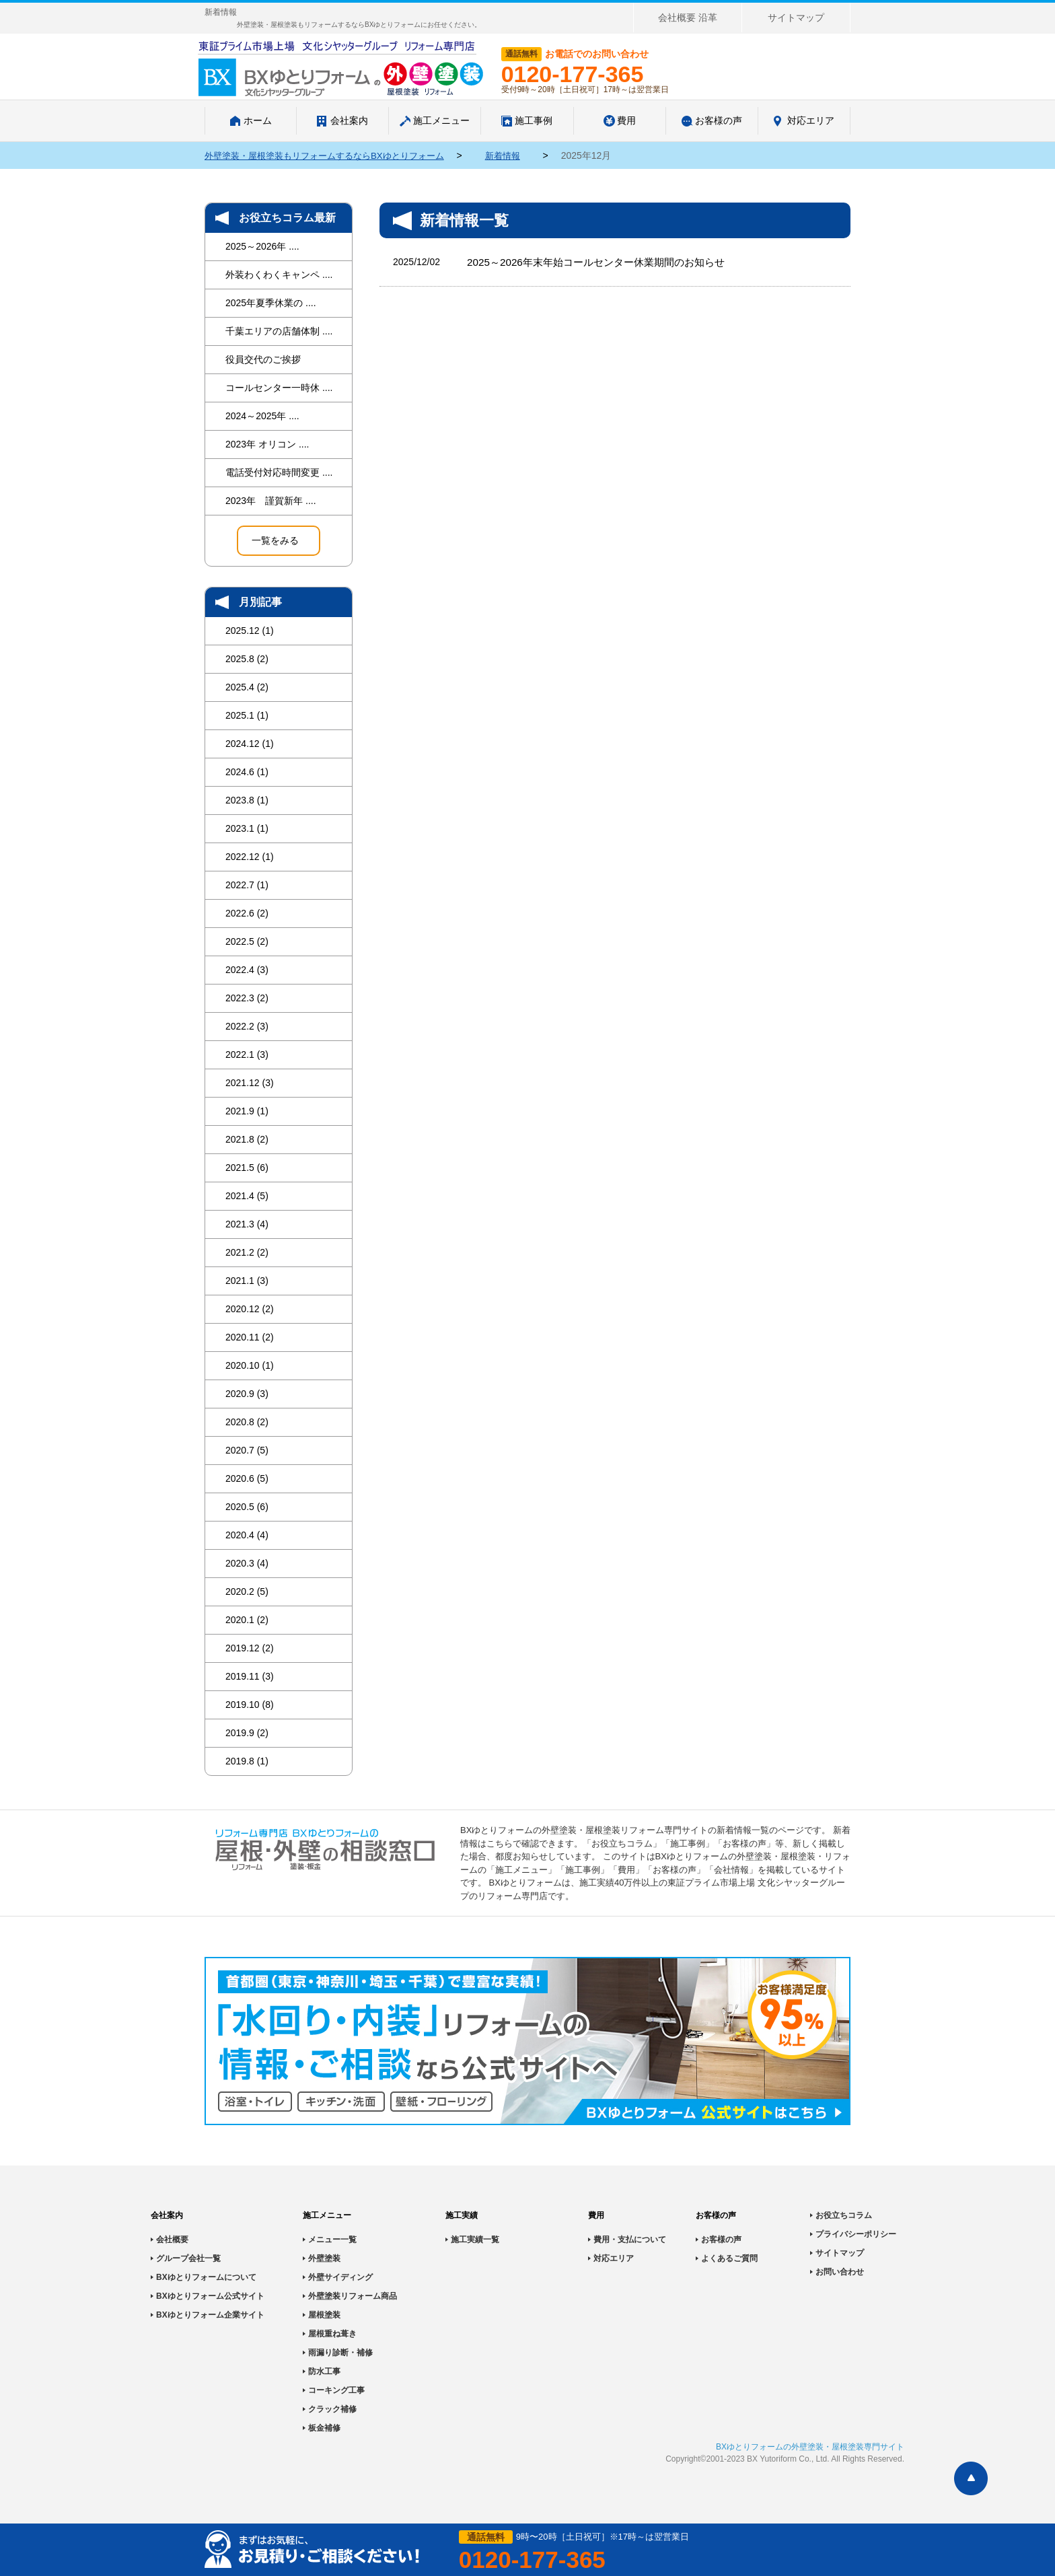 The width and height of the screenshot is (1055, 2576). What do you see at coordinates (332, 2239) in the screenshot?
I see `メニュー一覧` at bounding box center [332, 2239].